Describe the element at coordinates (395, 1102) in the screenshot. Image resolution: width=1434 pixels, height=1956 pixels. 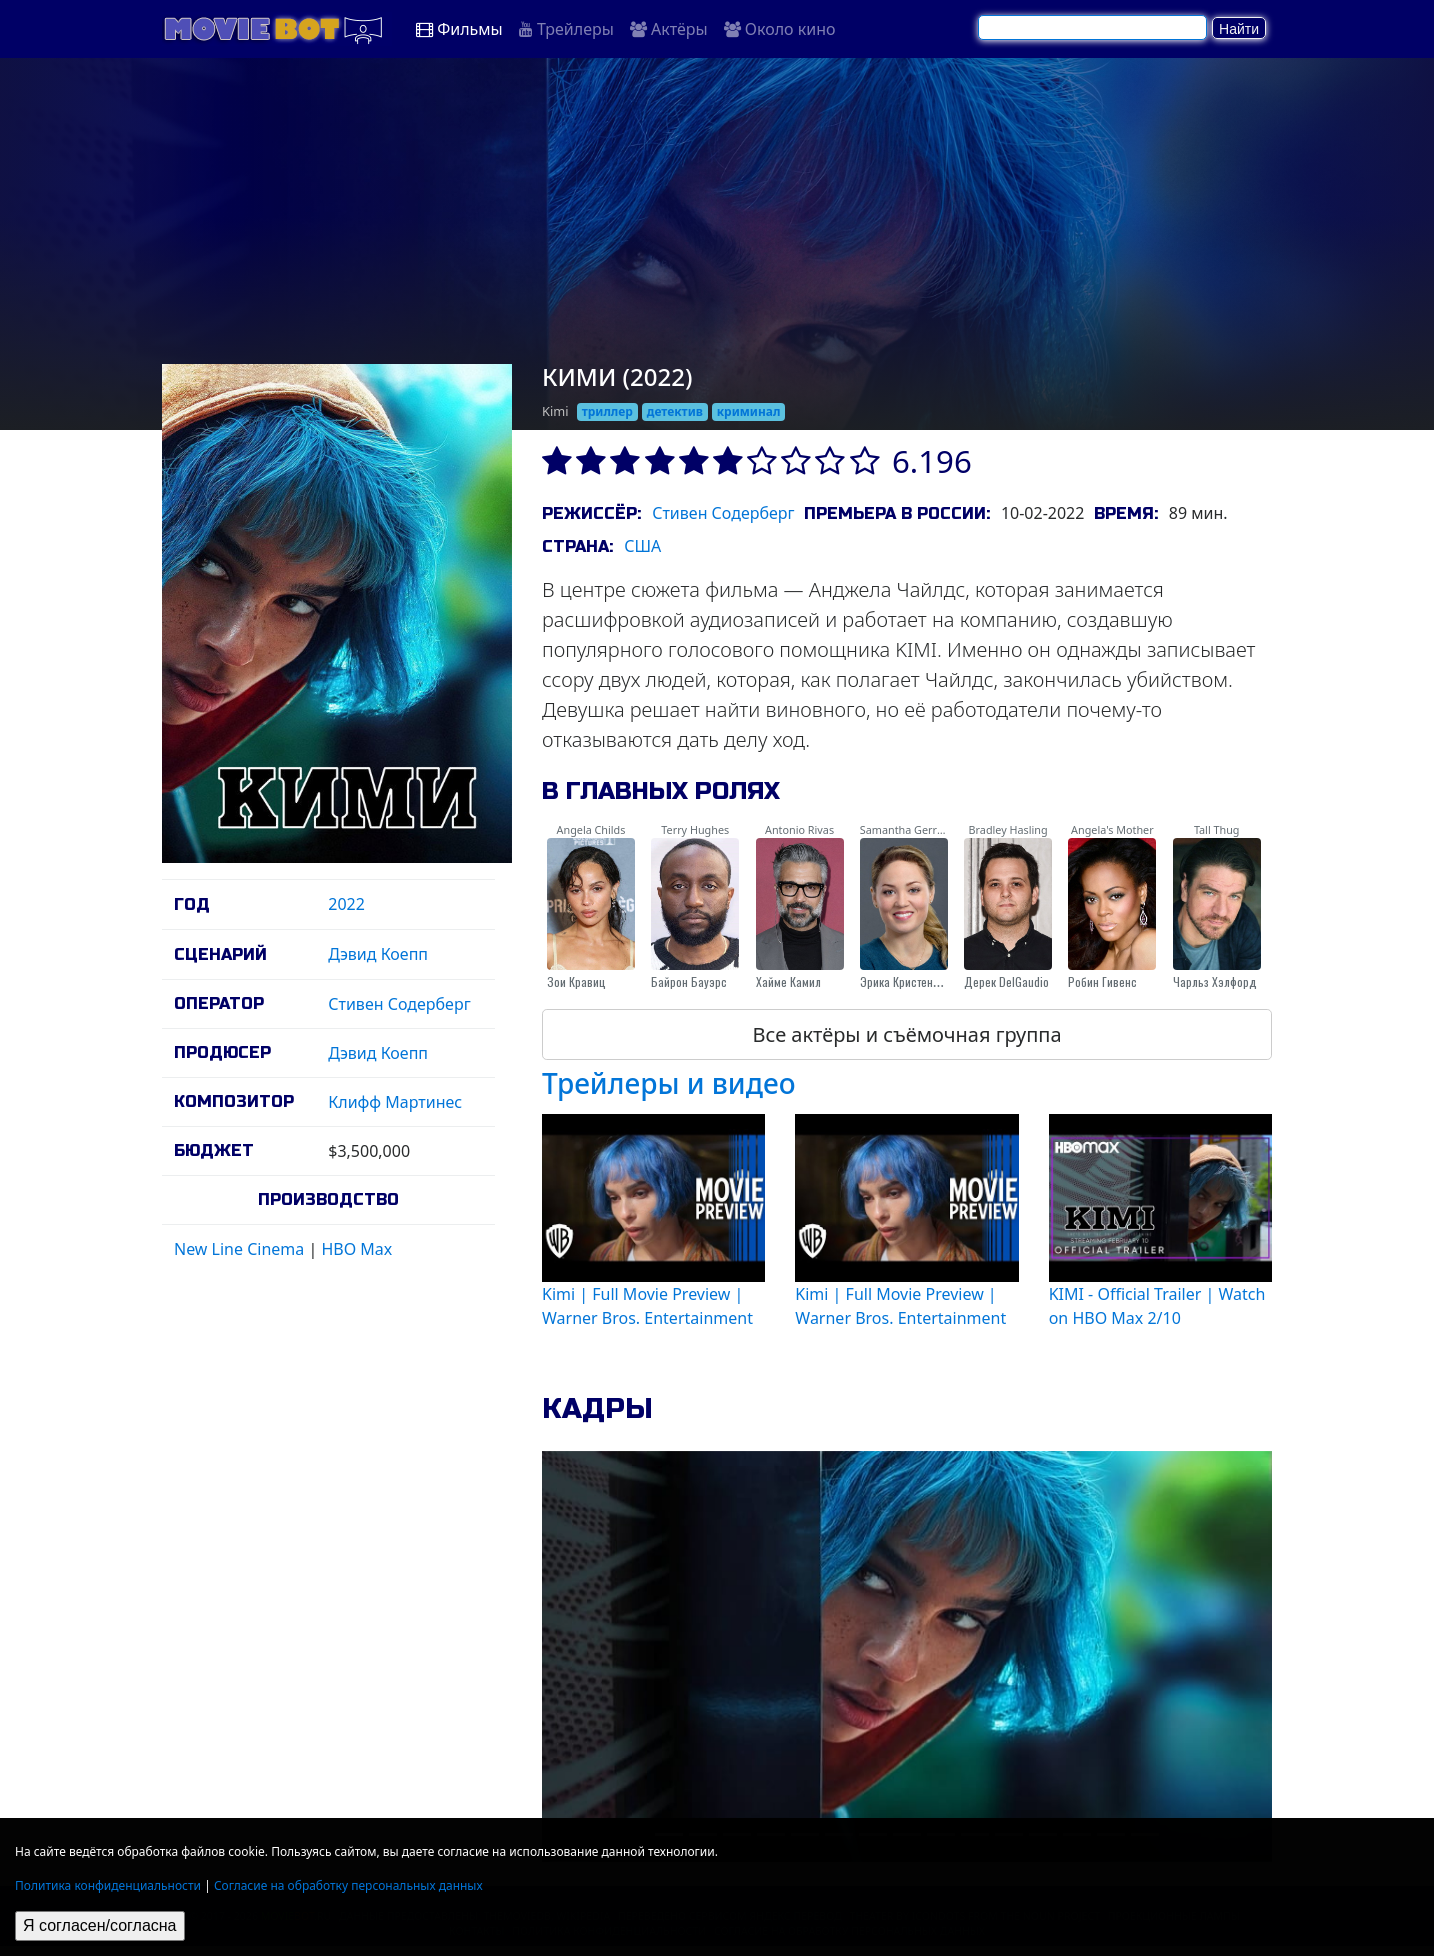
I see `Клифф Мартинес` at that location.